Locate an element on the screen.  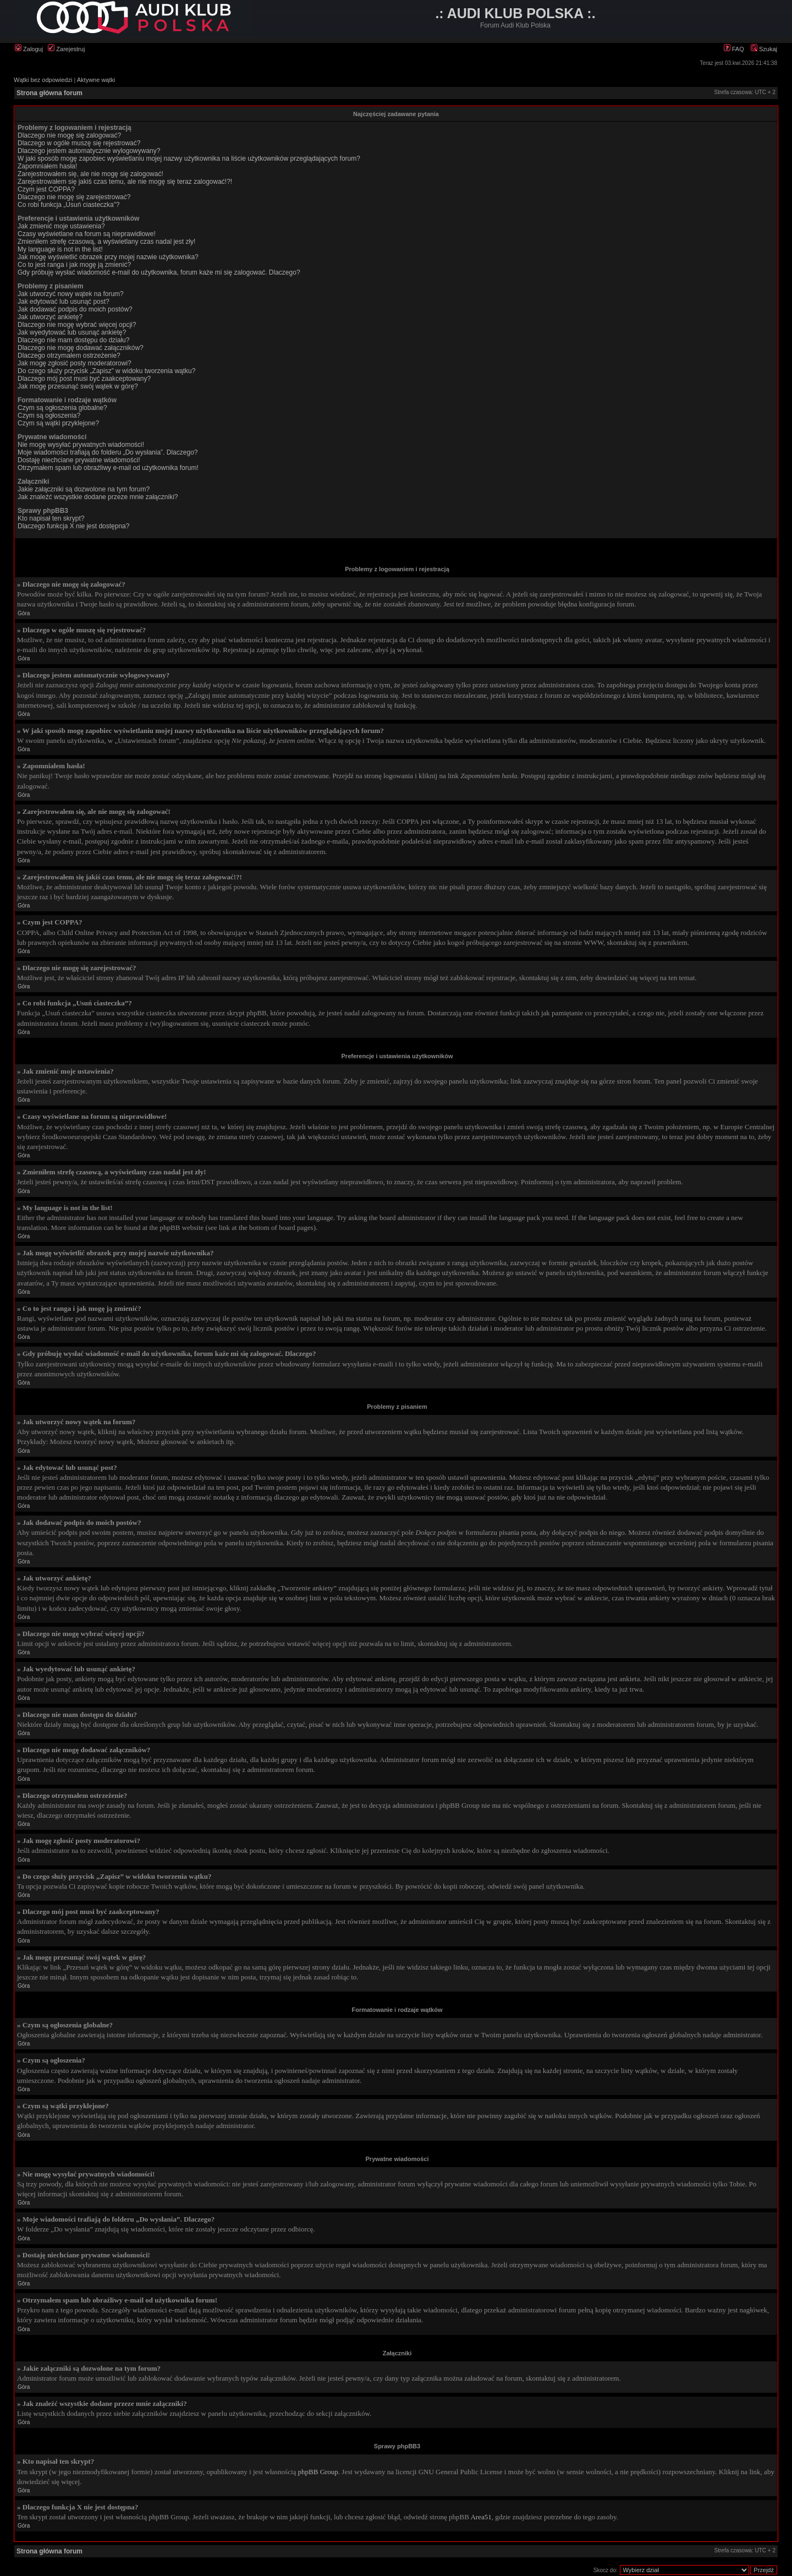
Góra is located at coordinates (24, 613).